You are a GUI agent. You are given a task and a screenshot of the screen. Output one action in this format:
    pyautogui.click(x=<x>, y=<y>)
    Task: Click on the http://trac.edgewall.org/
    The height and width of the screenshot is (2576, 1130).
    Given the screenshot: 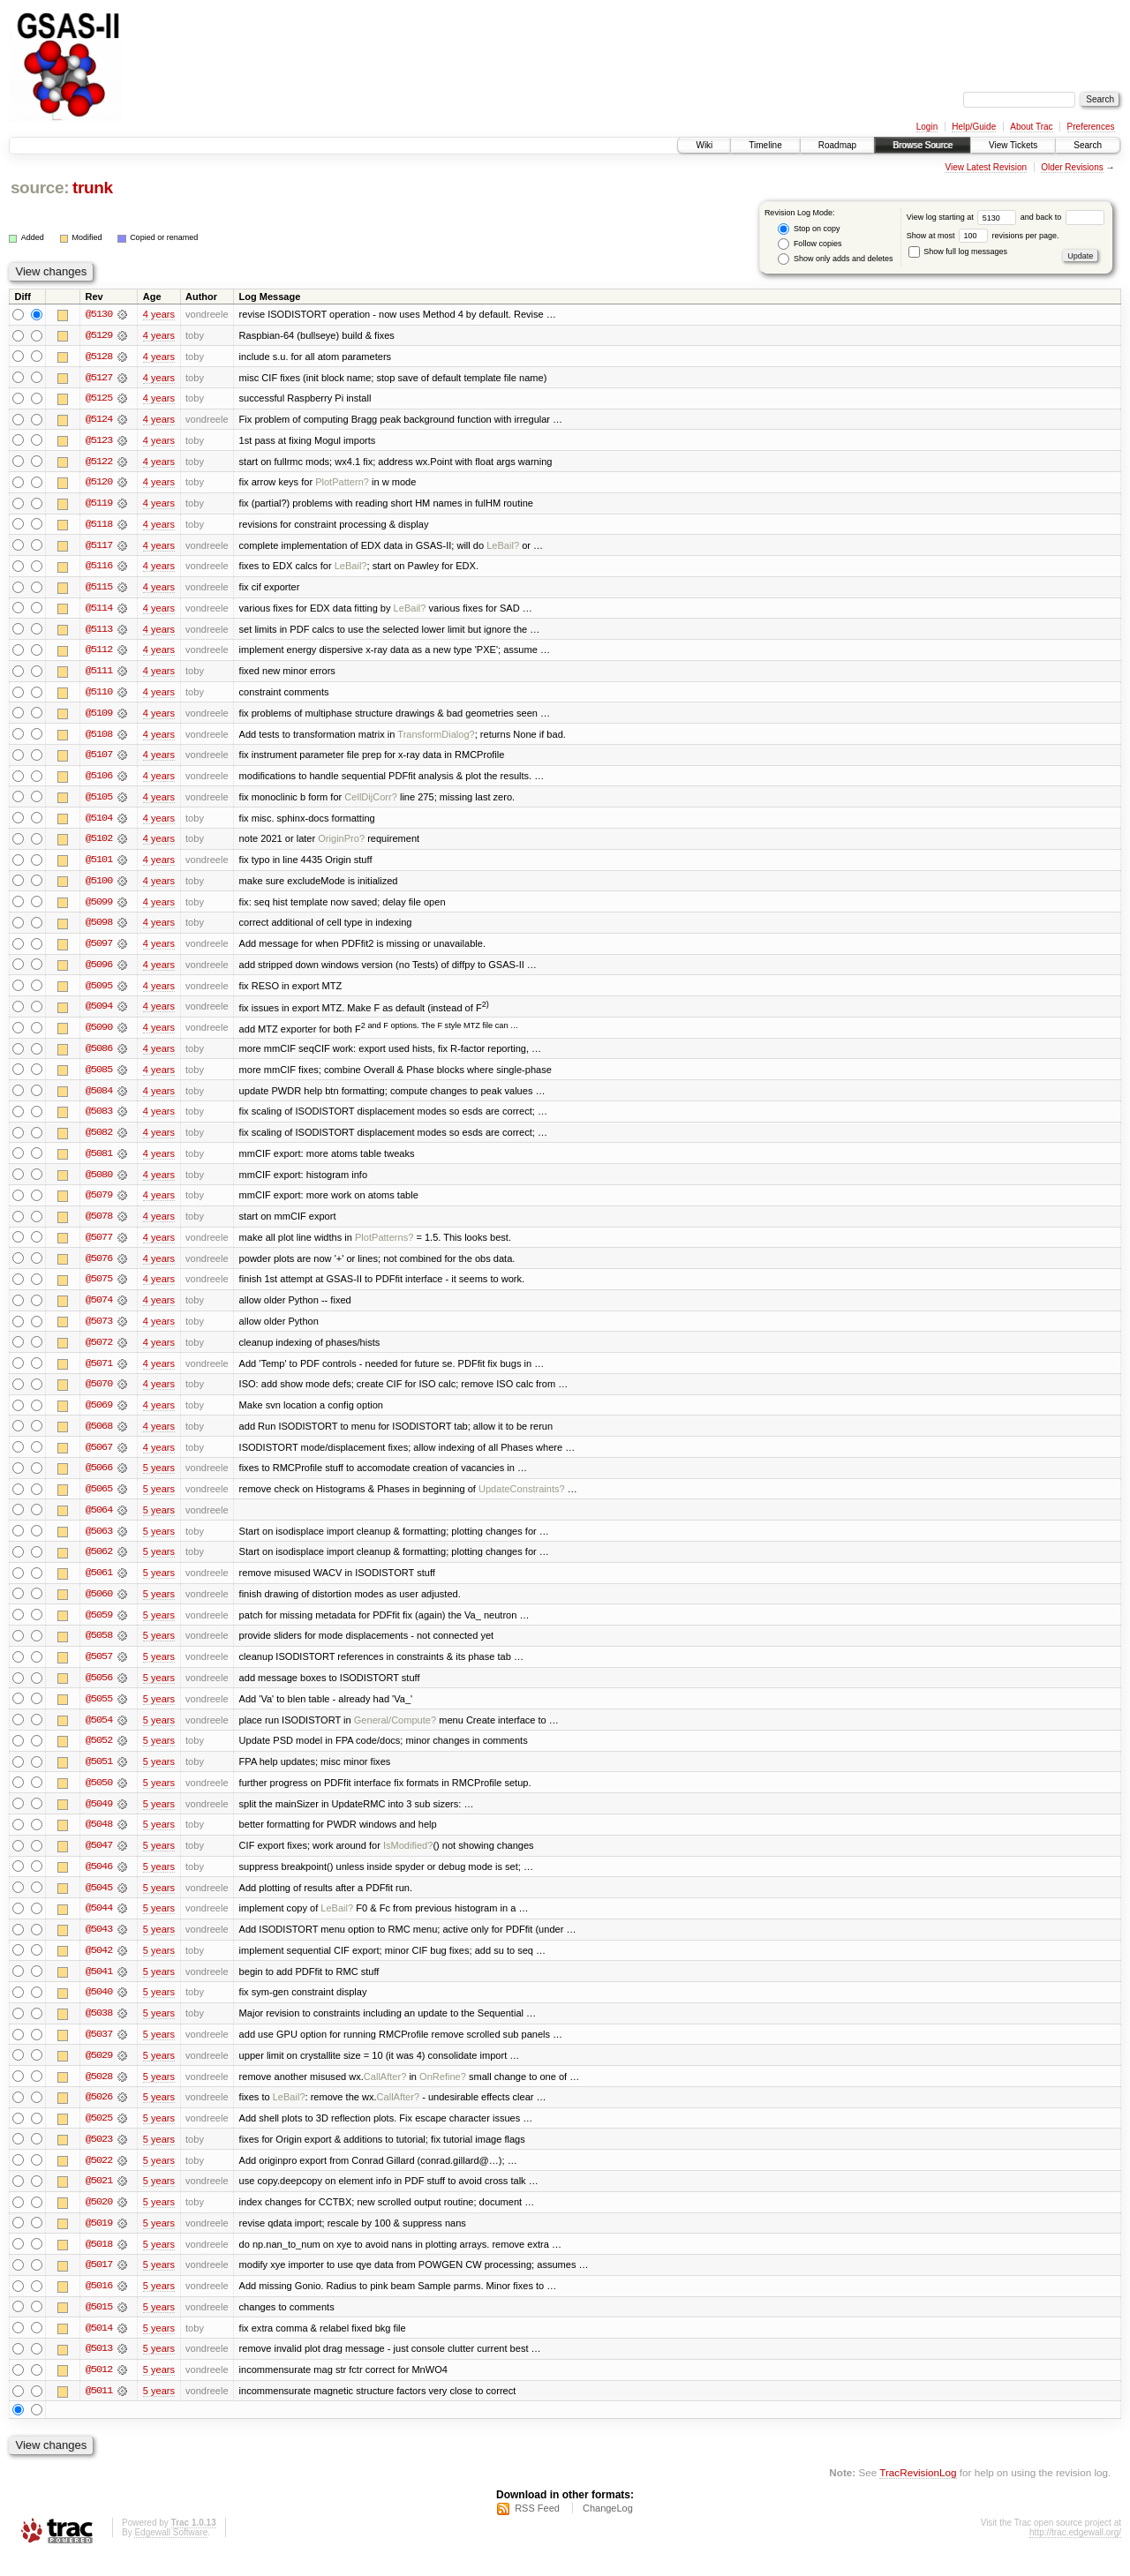 What is the action you would take?
    pyautogui.click(x=1075, y=2552)
    